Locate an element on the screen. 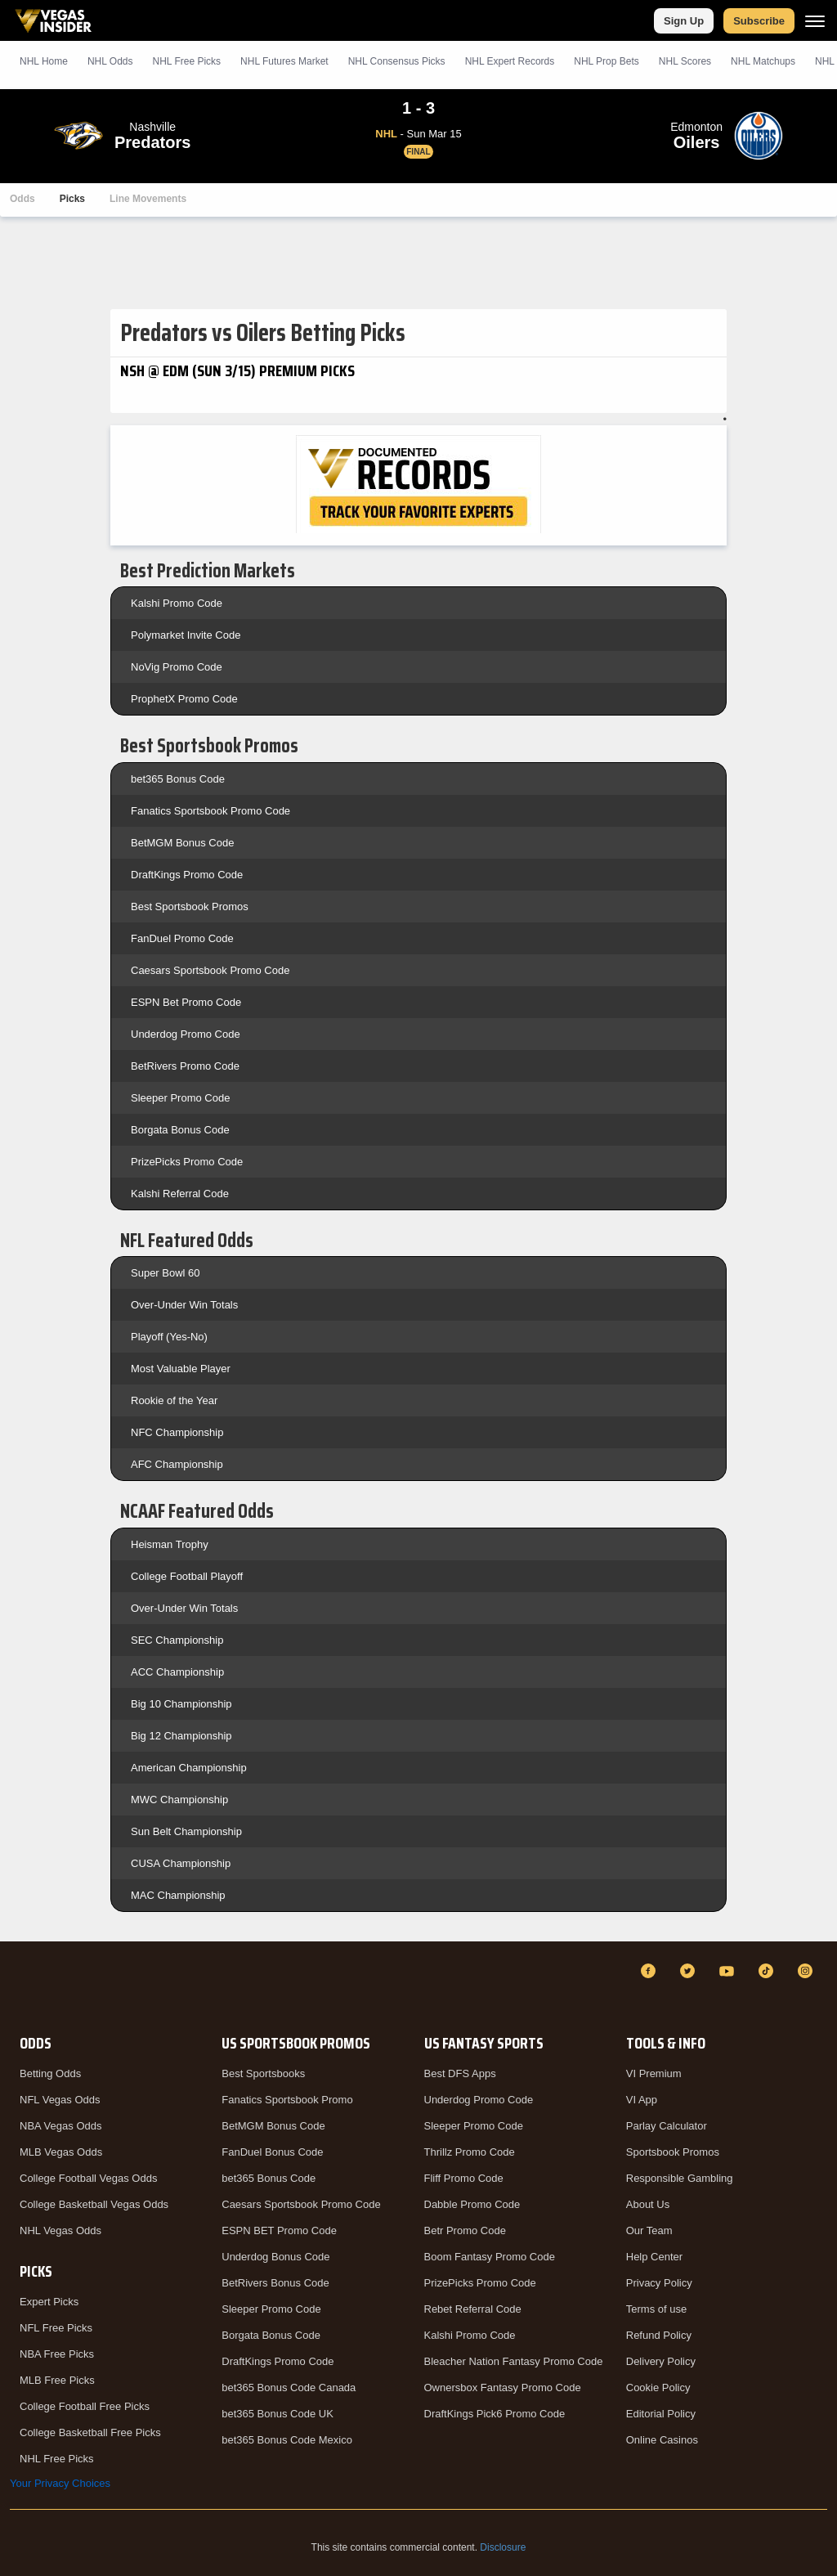  [Instagram] is located at coordinates (807, 1971).